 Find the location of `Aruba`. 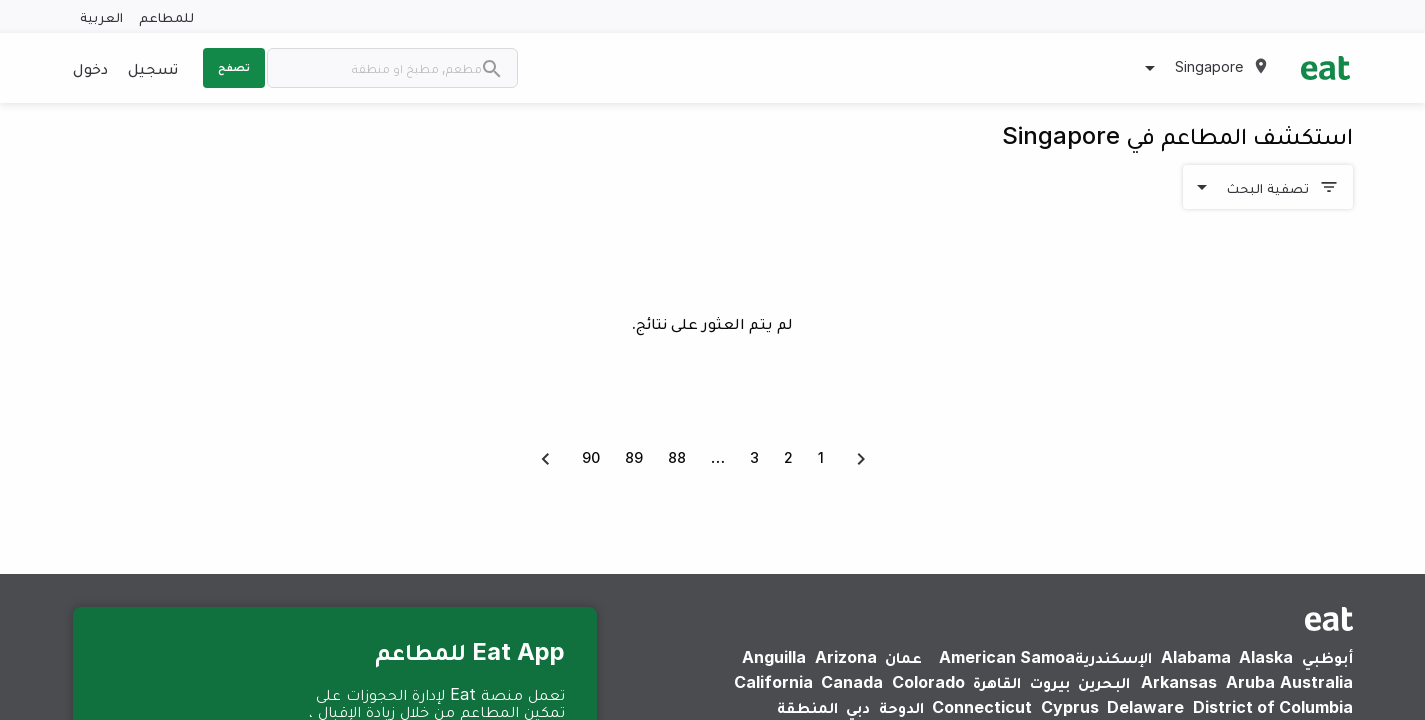

Aruba is located at coordinates (1250, 682).